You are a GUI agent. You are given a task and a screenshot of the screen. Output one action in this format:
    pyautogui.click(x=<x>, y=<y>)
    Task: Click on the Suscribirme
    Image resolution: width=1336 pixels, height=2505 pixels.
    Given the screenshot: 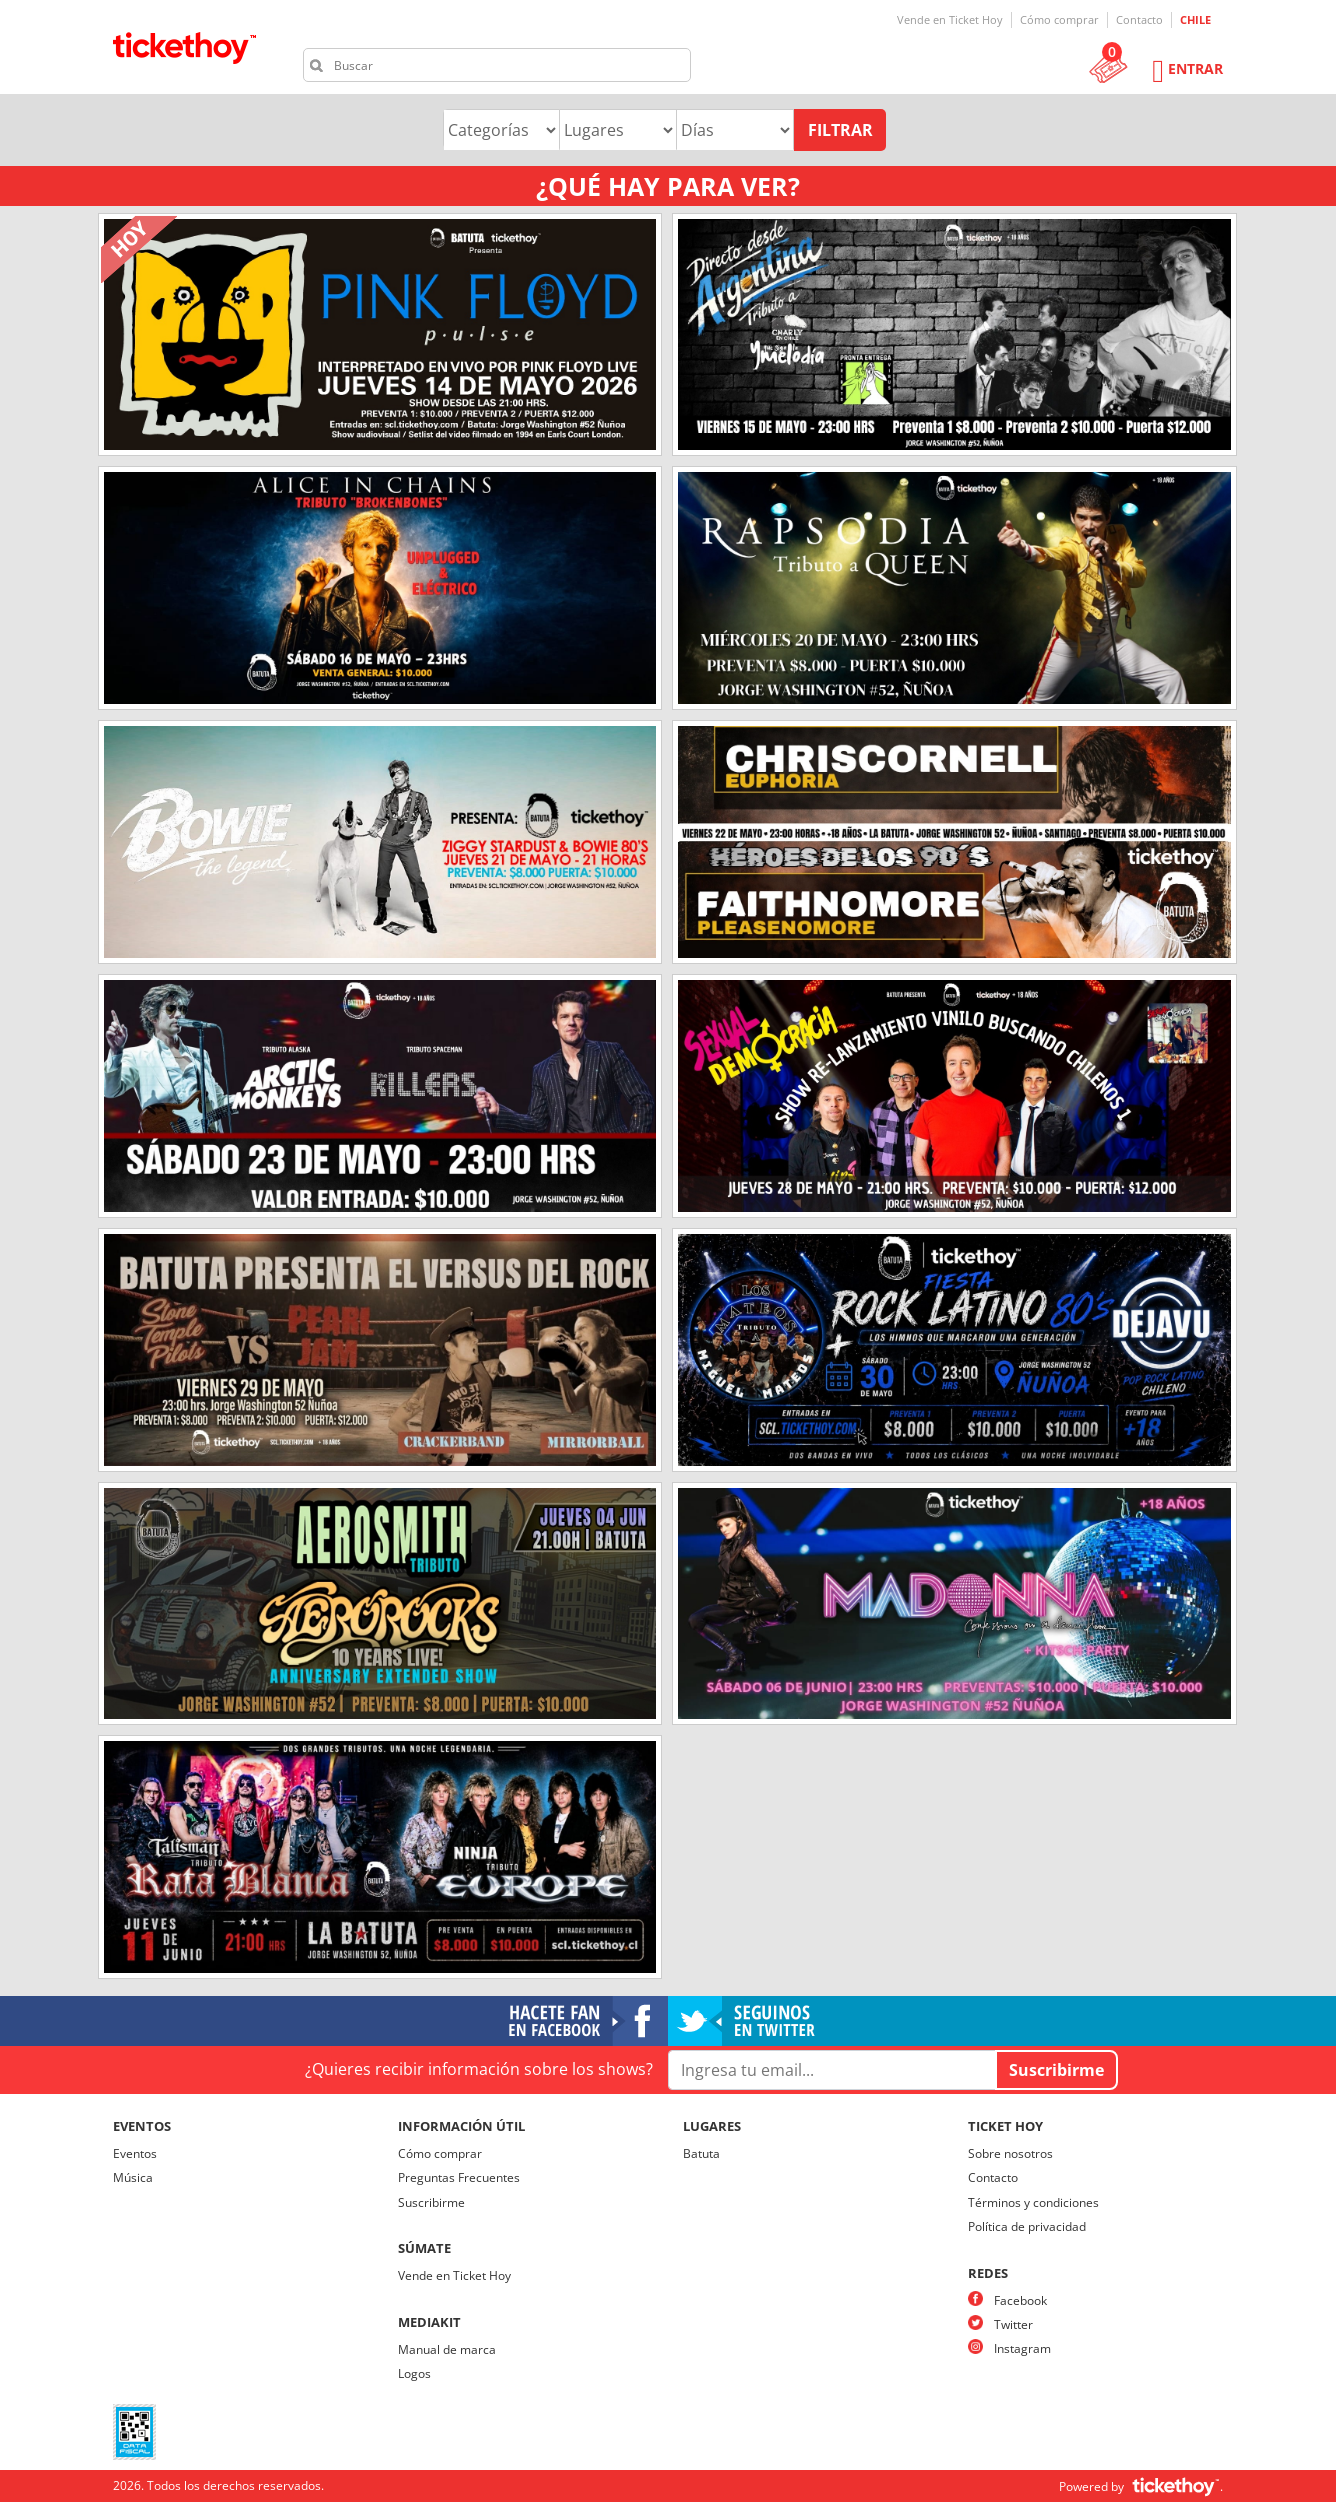 What is the action you would take?
    pyautogui.click(x=431, y=2202)
    